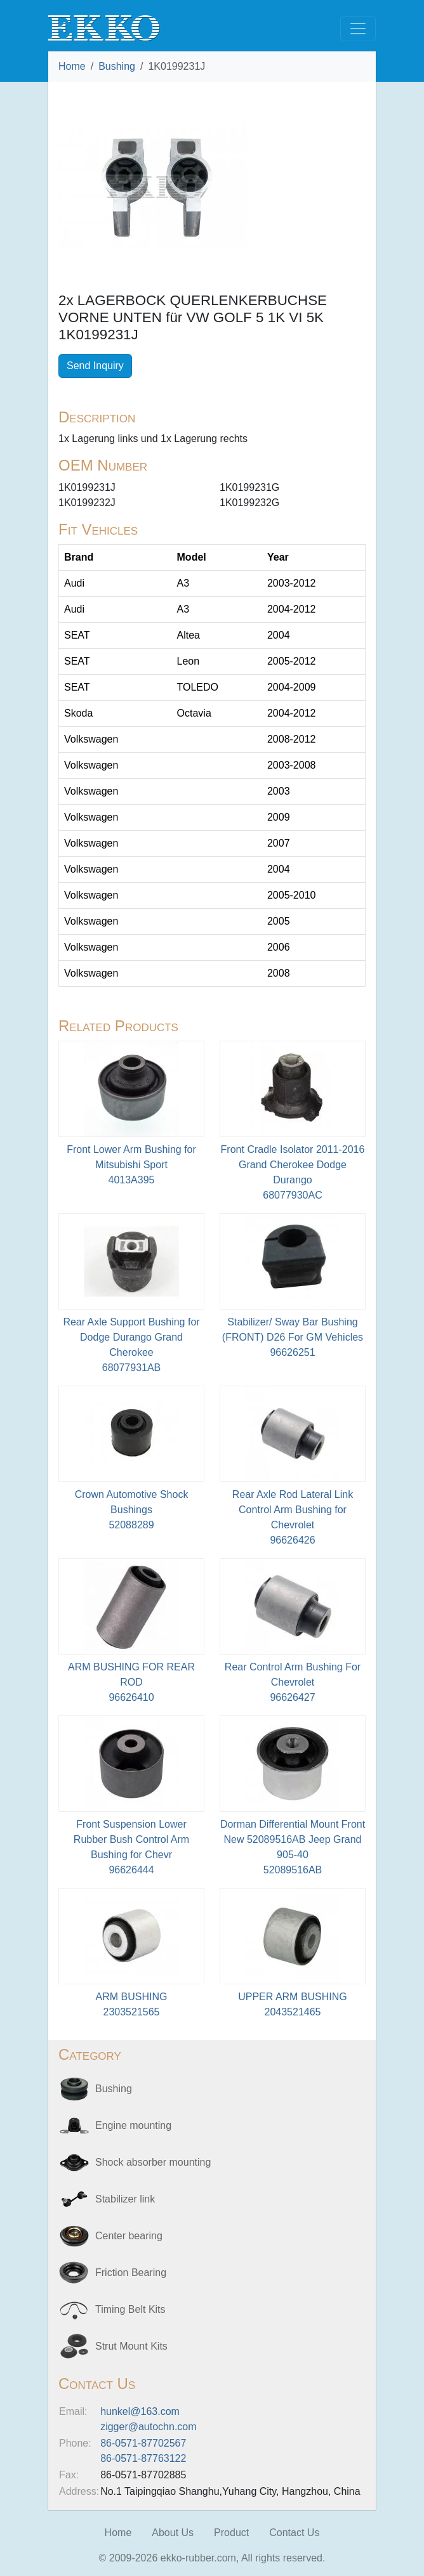 The image size is (424, 2576). I want to click on zigger@autochn.com, so click(148, 2426).